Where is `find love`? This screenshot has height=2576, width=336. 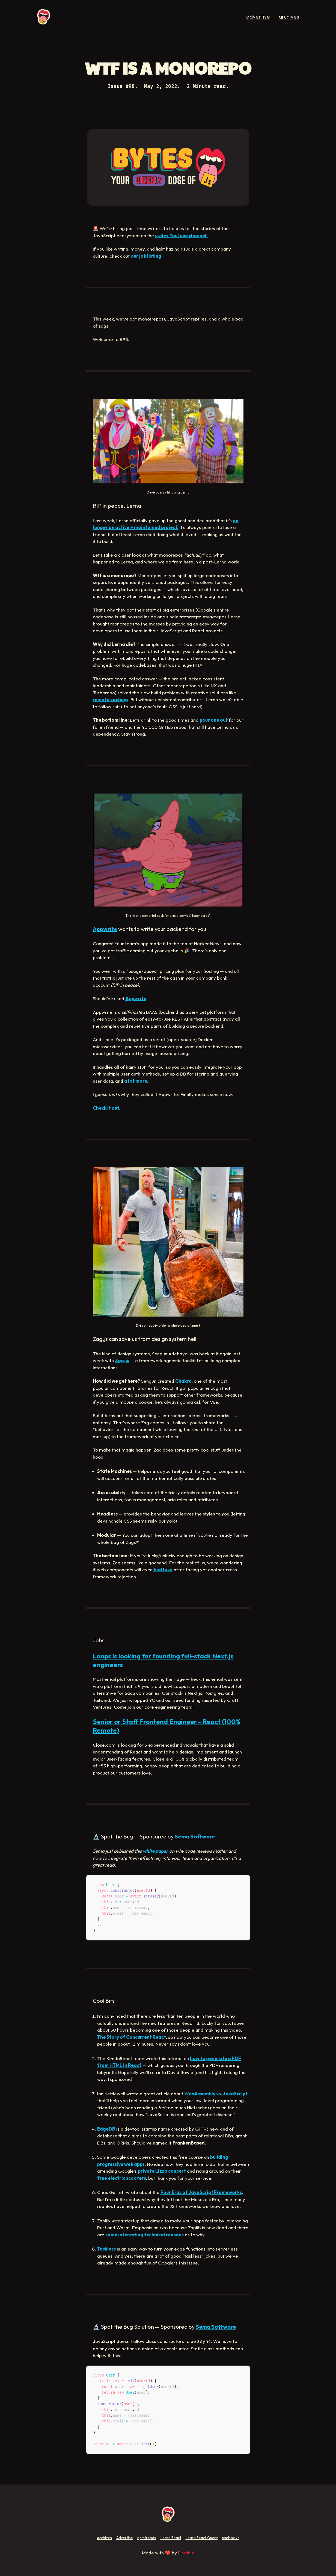
find love is located at coordinates (163, 1569).